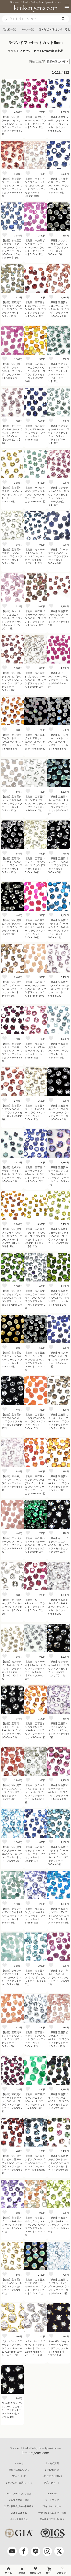 This screenshot has height=2576, width=71. What do you see at coordinates (35, 433) in the screenshot?
I see `【動画】宝石質サファイアAAA- ルース ラウンドファセットカット5×5mm 1粒` at bounding box center [35, 433].